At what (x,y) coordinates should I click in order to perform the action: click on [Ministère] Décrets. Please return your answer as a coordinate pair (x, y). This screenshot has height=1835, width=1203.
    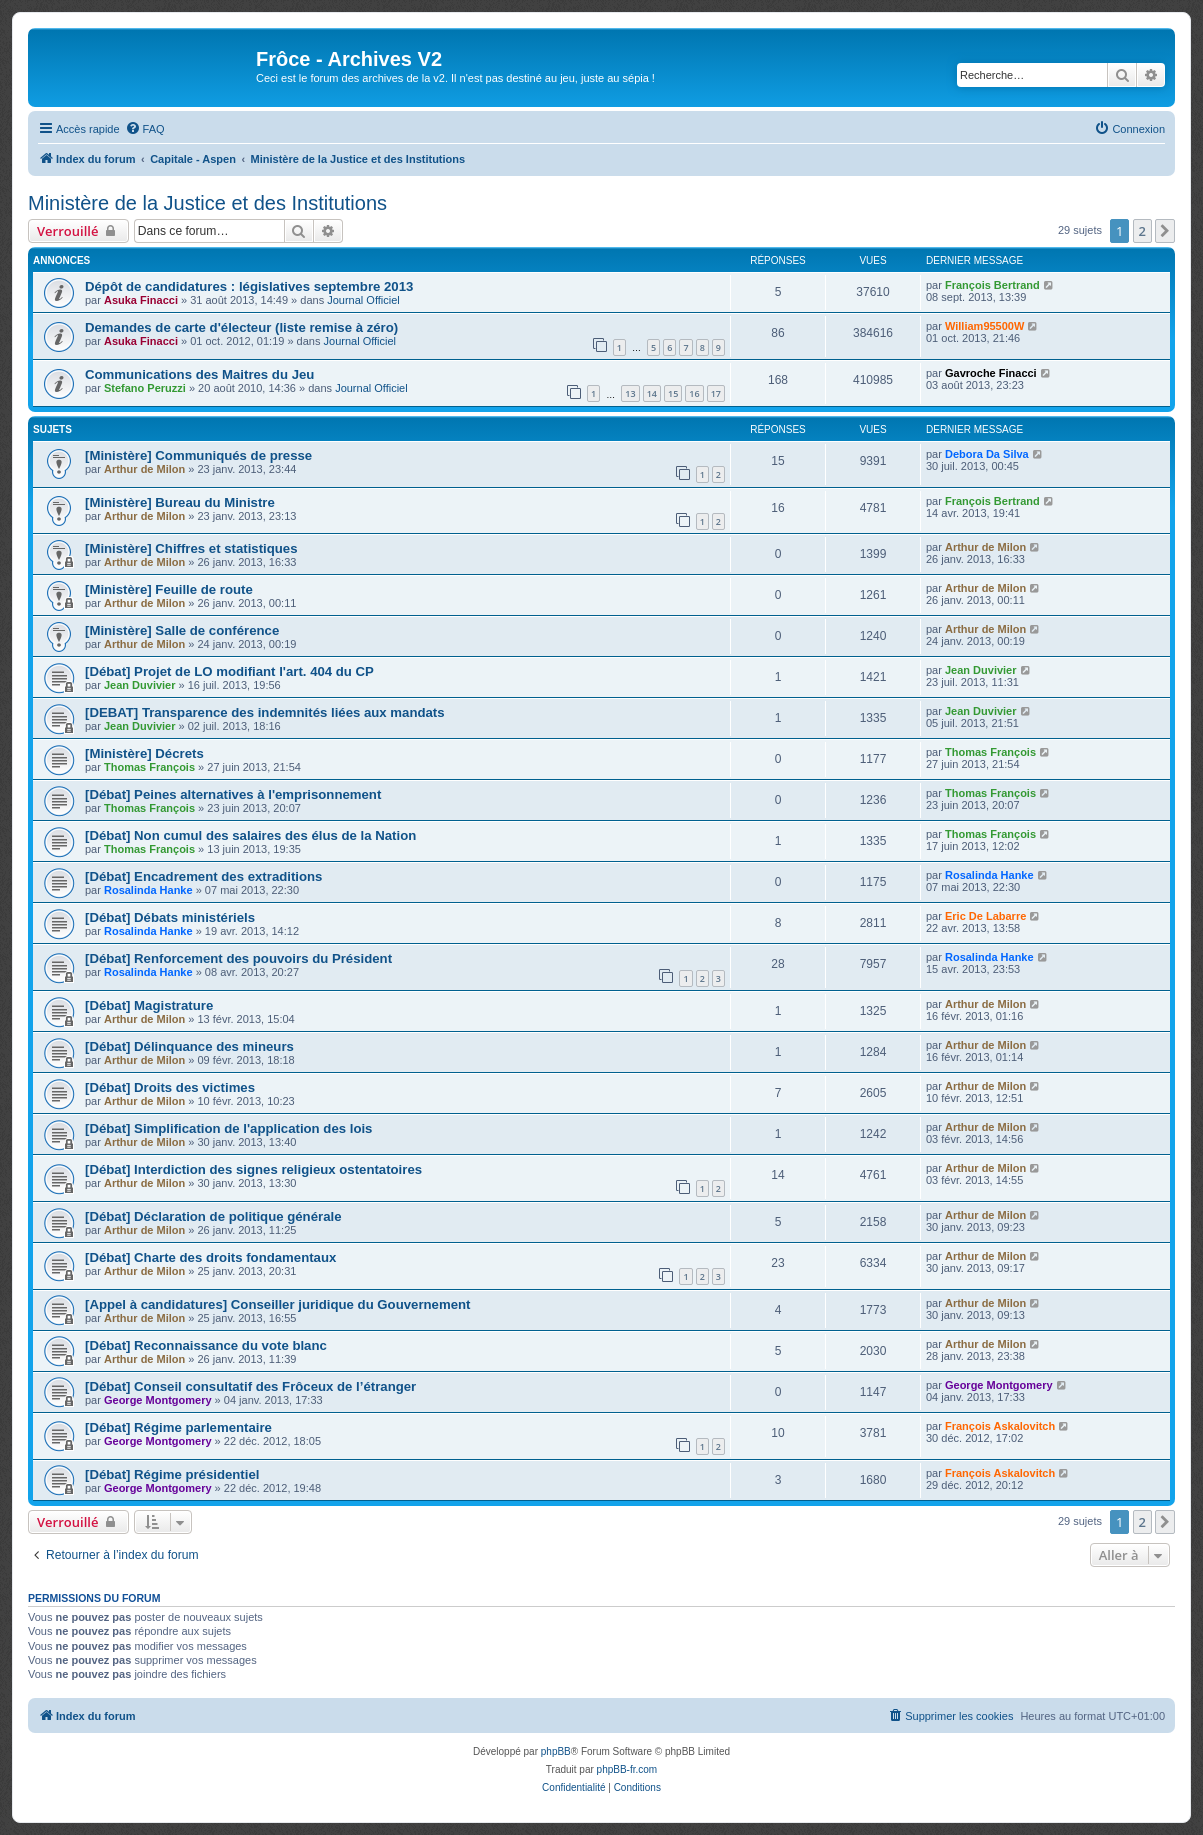
    Looking at the image, I should click on (144, 753).